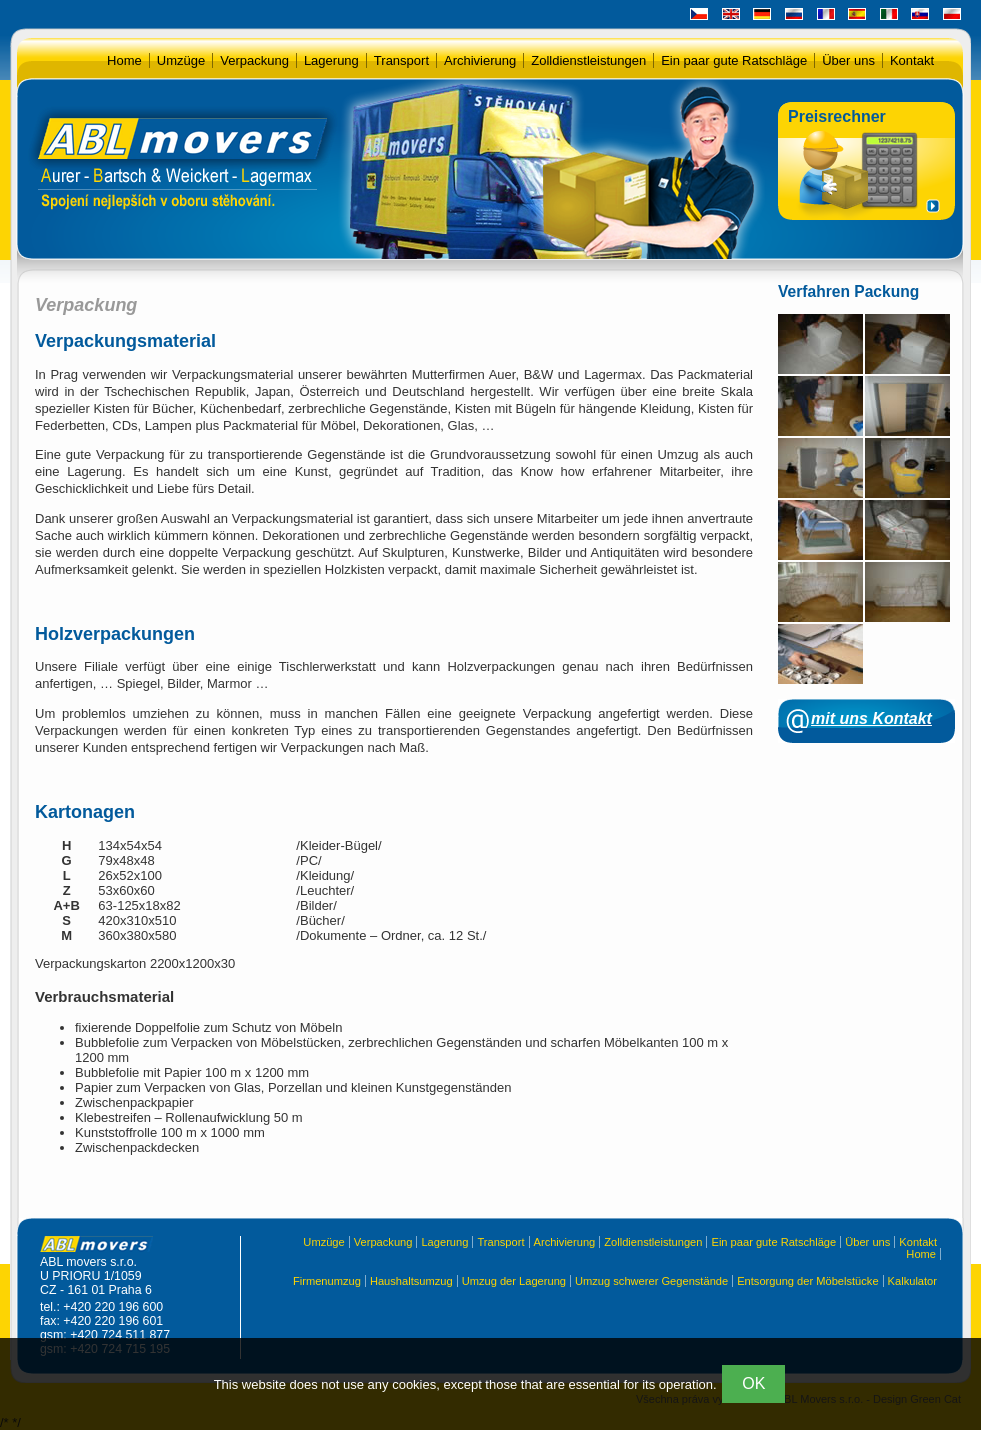 The height and width of the screenshot is (1430, 981). What do you see at coordinates (254, 60) in the screenshot?
I see `Verpackung` at bounding box center [254, 60].